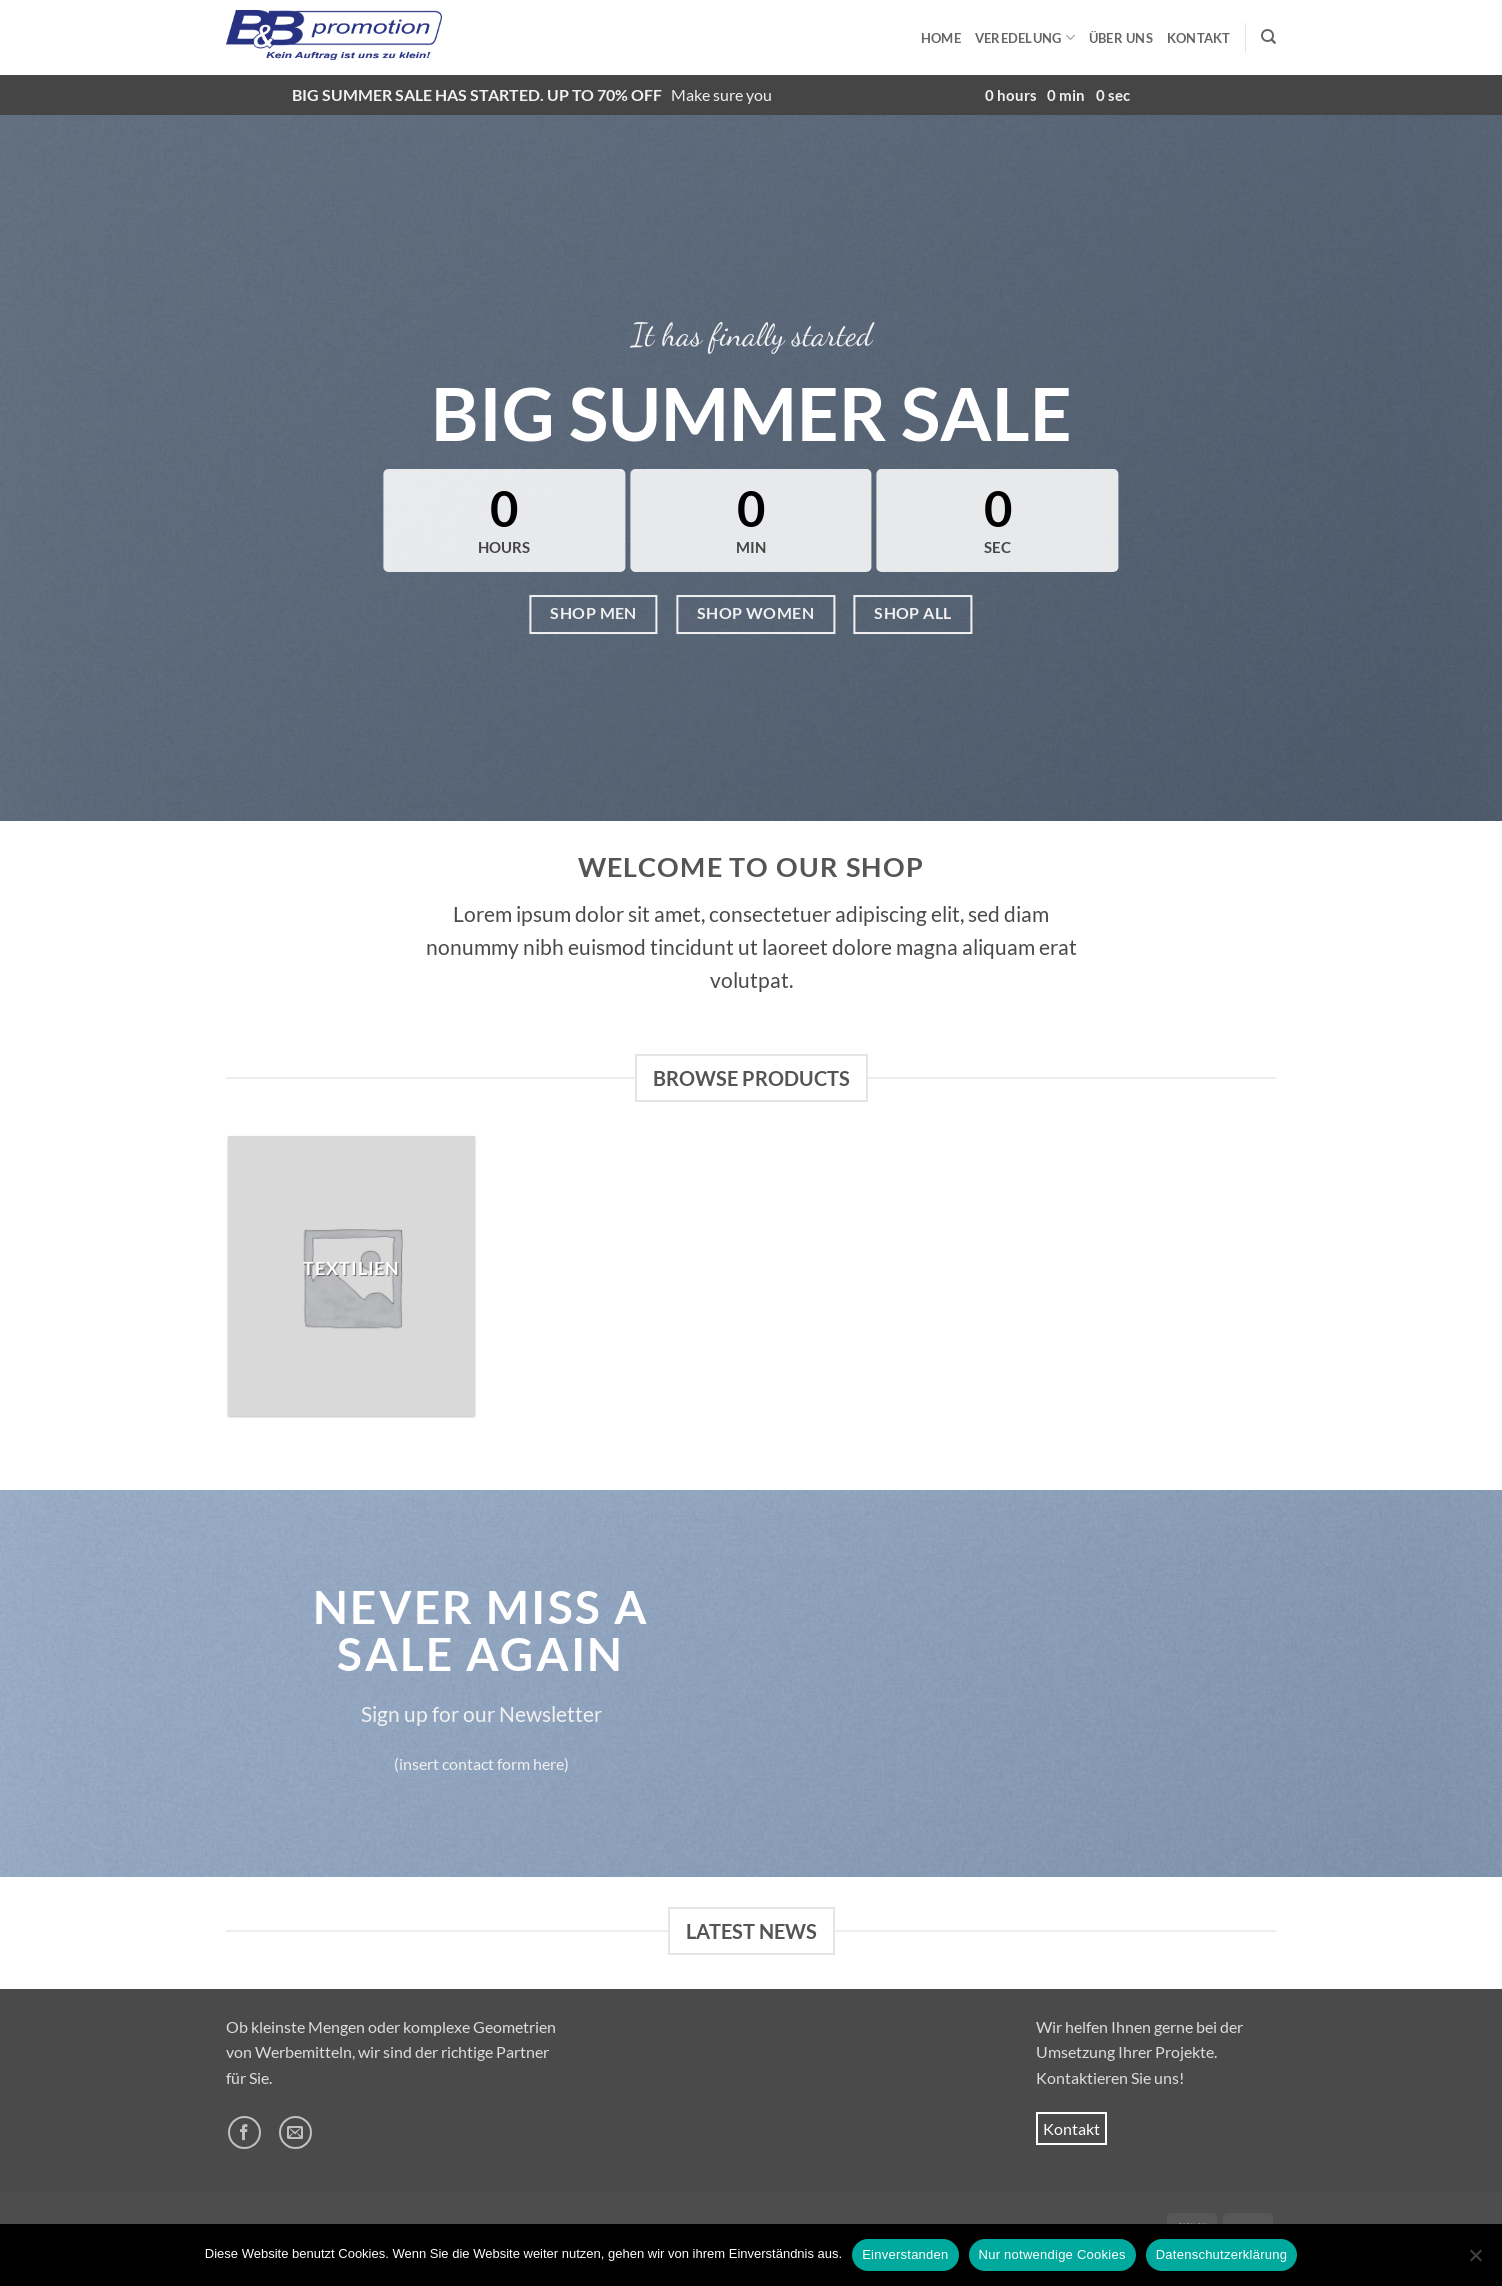 This screenshot has width=1502, height=2286. Describe the element at coordinates (1052, 2254) in the screenshot. I see `Nur notwendige Cookies` at that location.